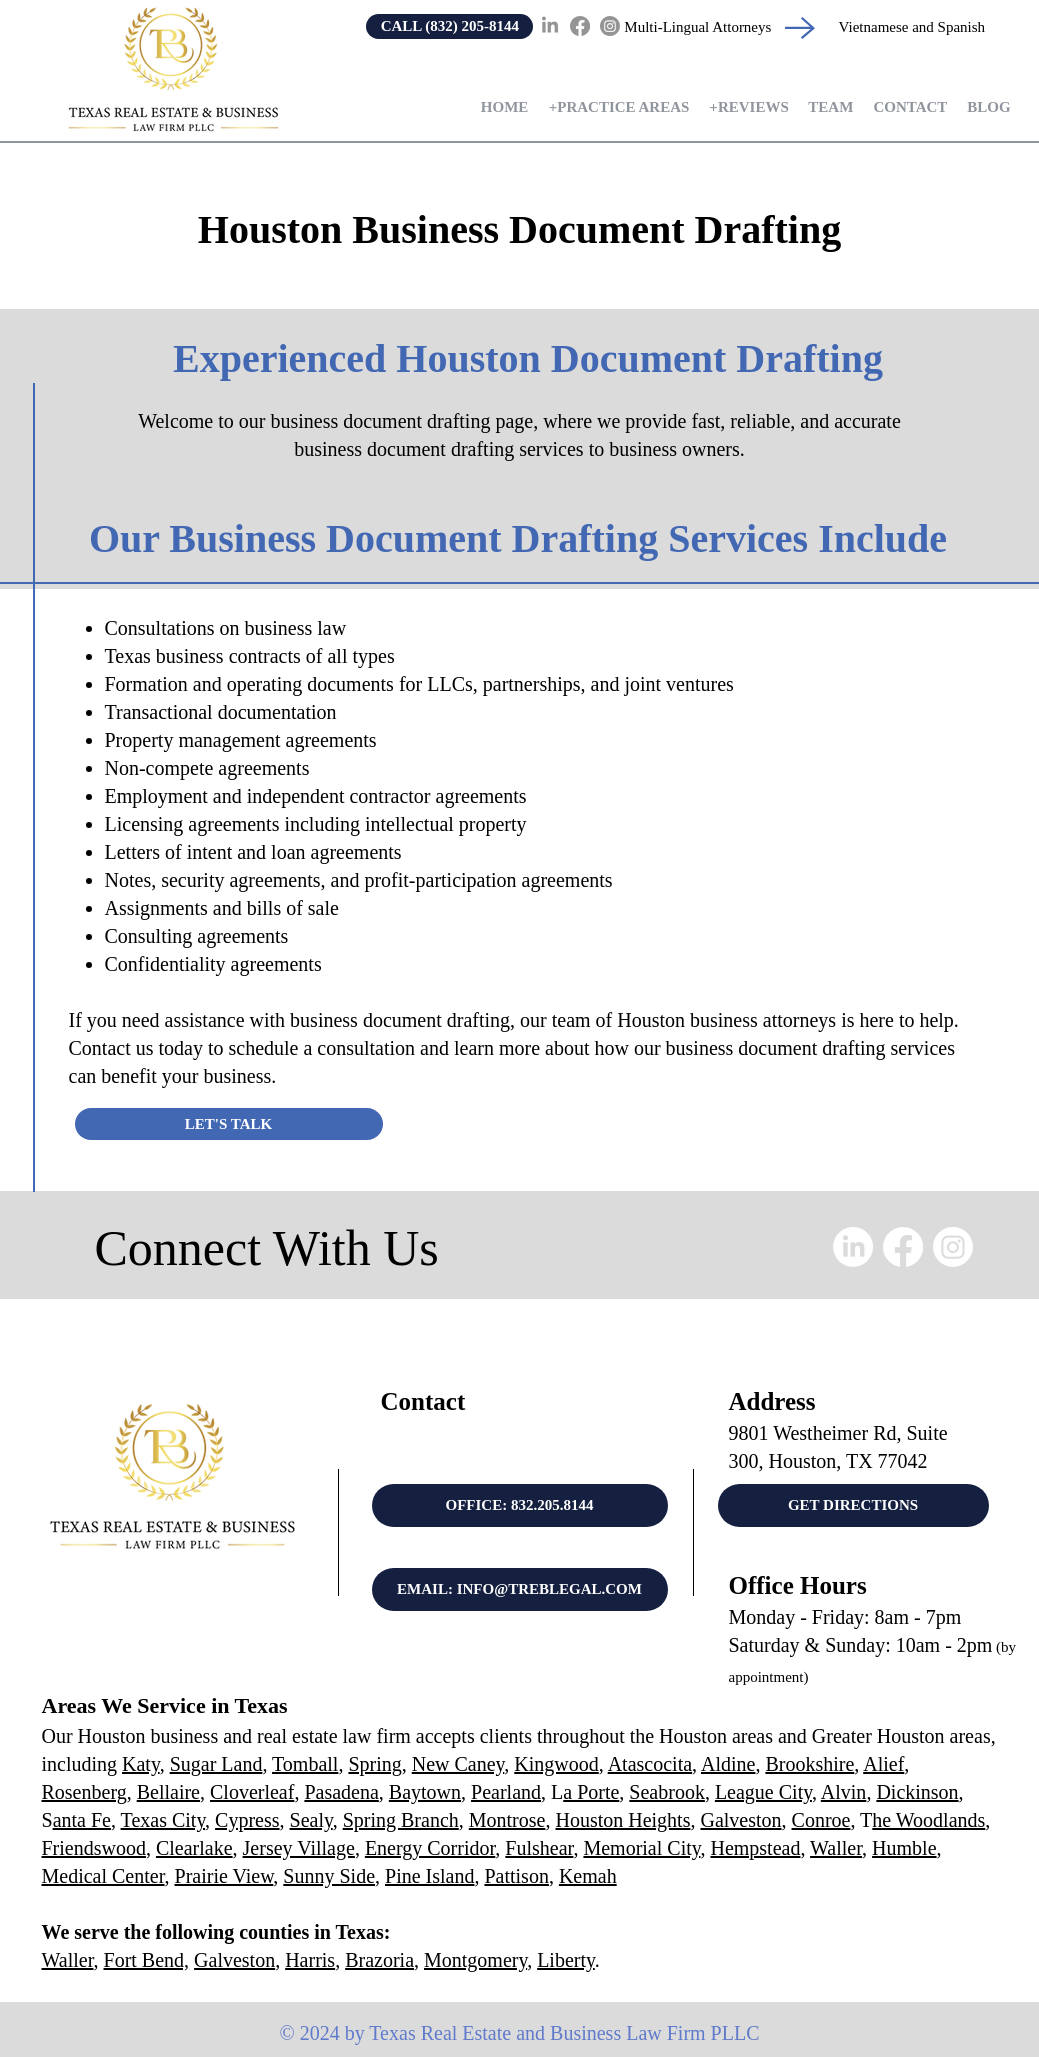 This screenshot has height=2057, width=1039. I want to click on Pearland, so click(506, 1792).